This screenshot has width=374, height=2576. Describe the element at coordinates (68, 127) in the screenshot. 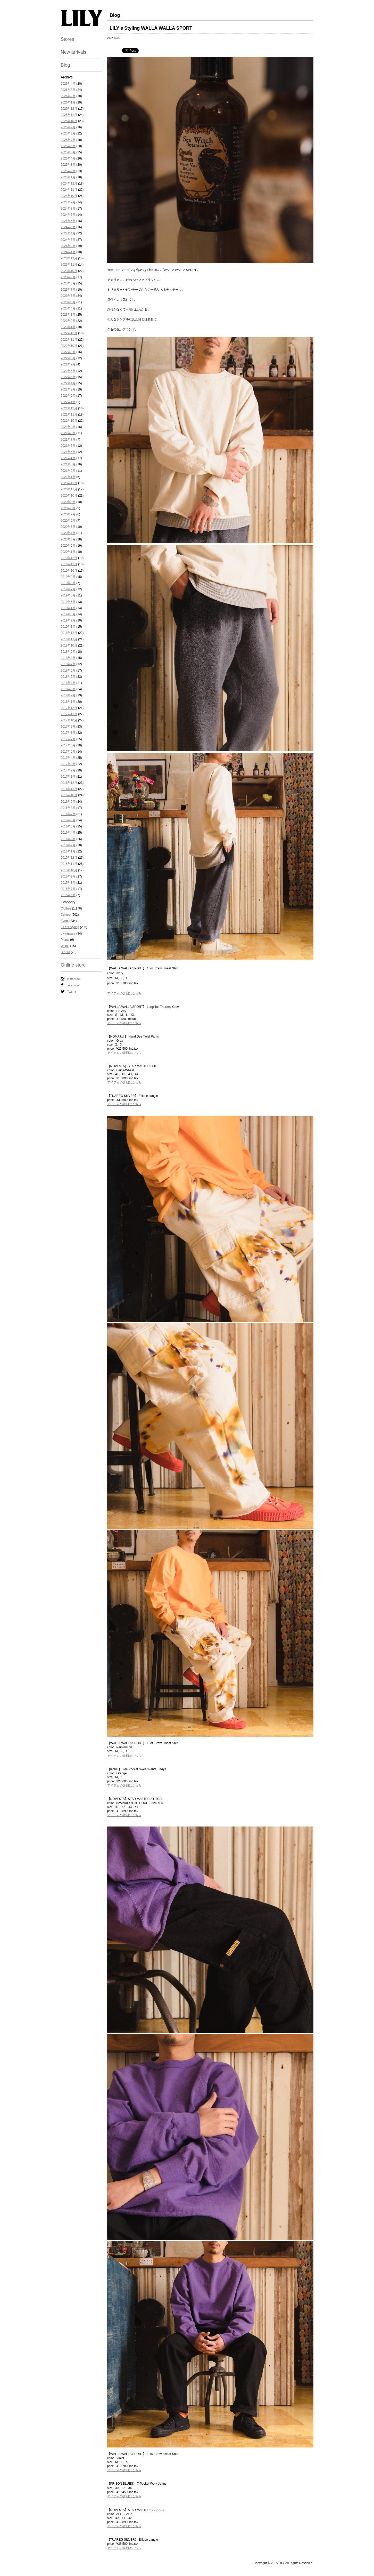

I see `2025年9月` at that location.